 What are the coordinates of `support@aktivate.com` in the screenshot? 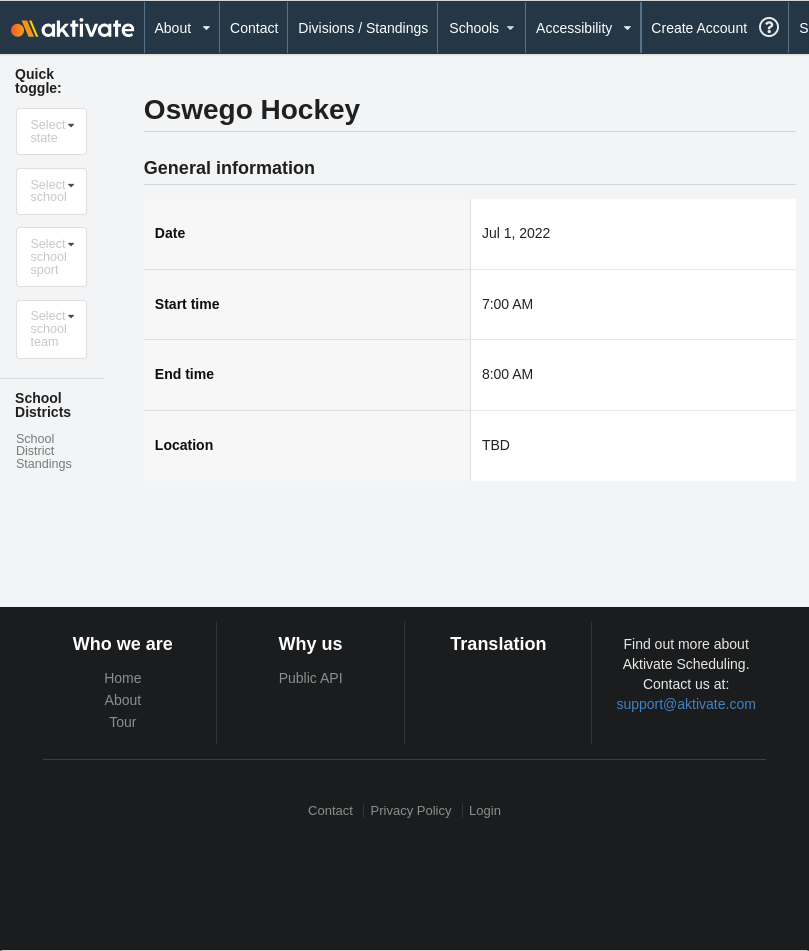 It's located at (686, 704).